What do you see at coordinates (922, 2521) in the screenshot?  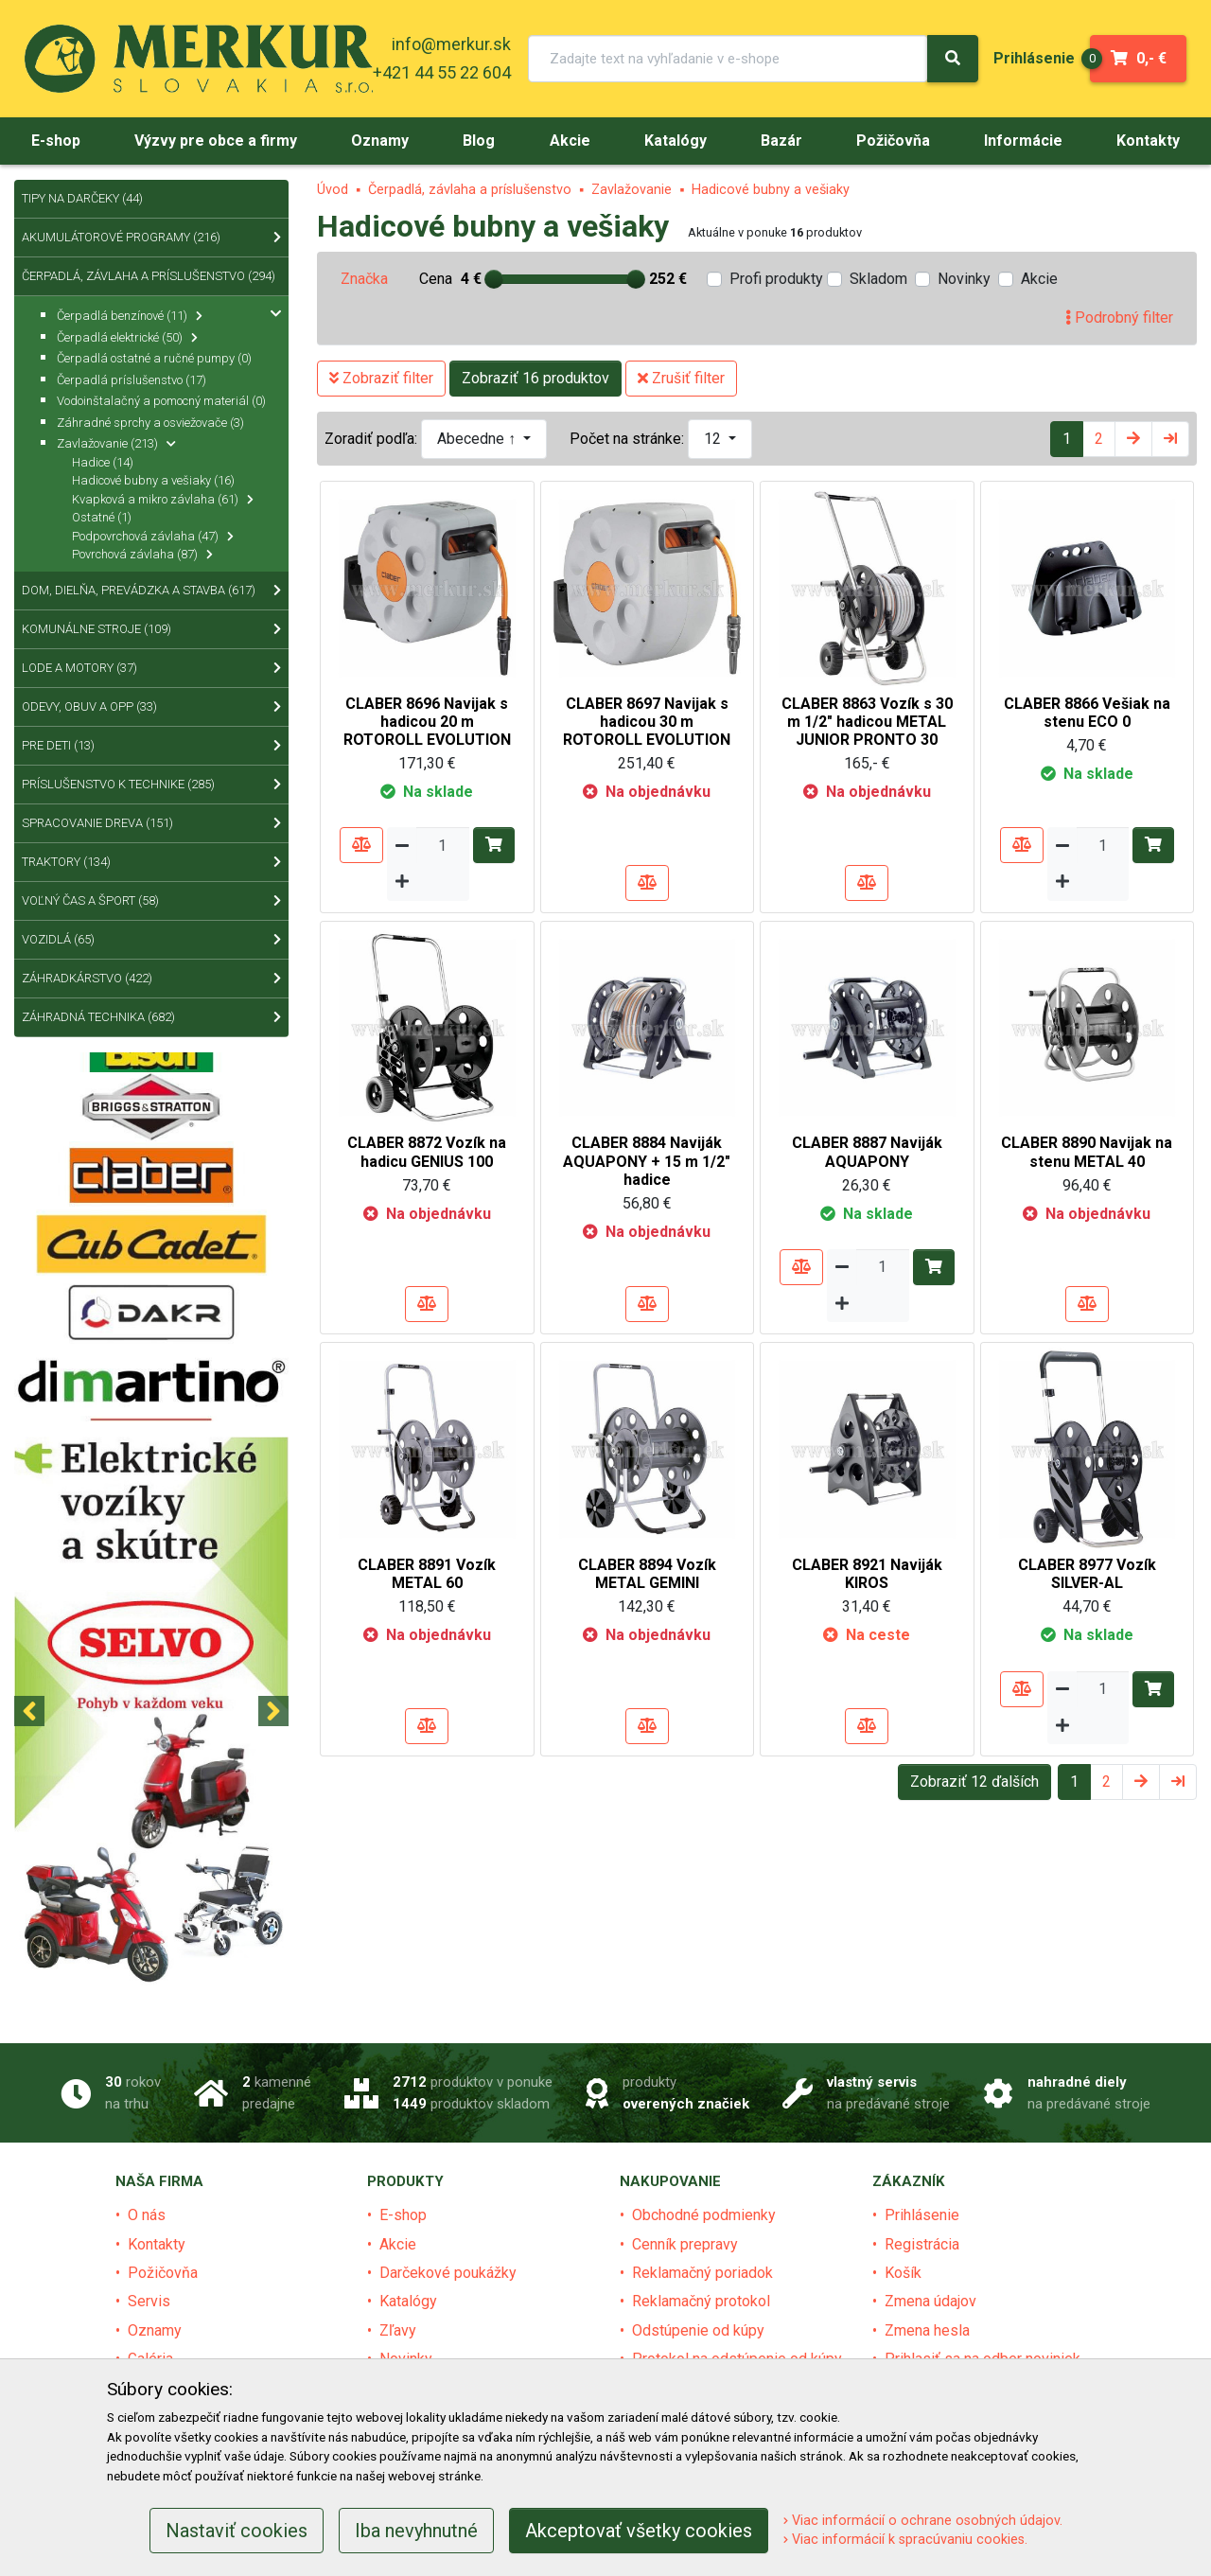 I see `Viac informácií o ochrane osobných údajov.` at bounding box center [922, 2521].